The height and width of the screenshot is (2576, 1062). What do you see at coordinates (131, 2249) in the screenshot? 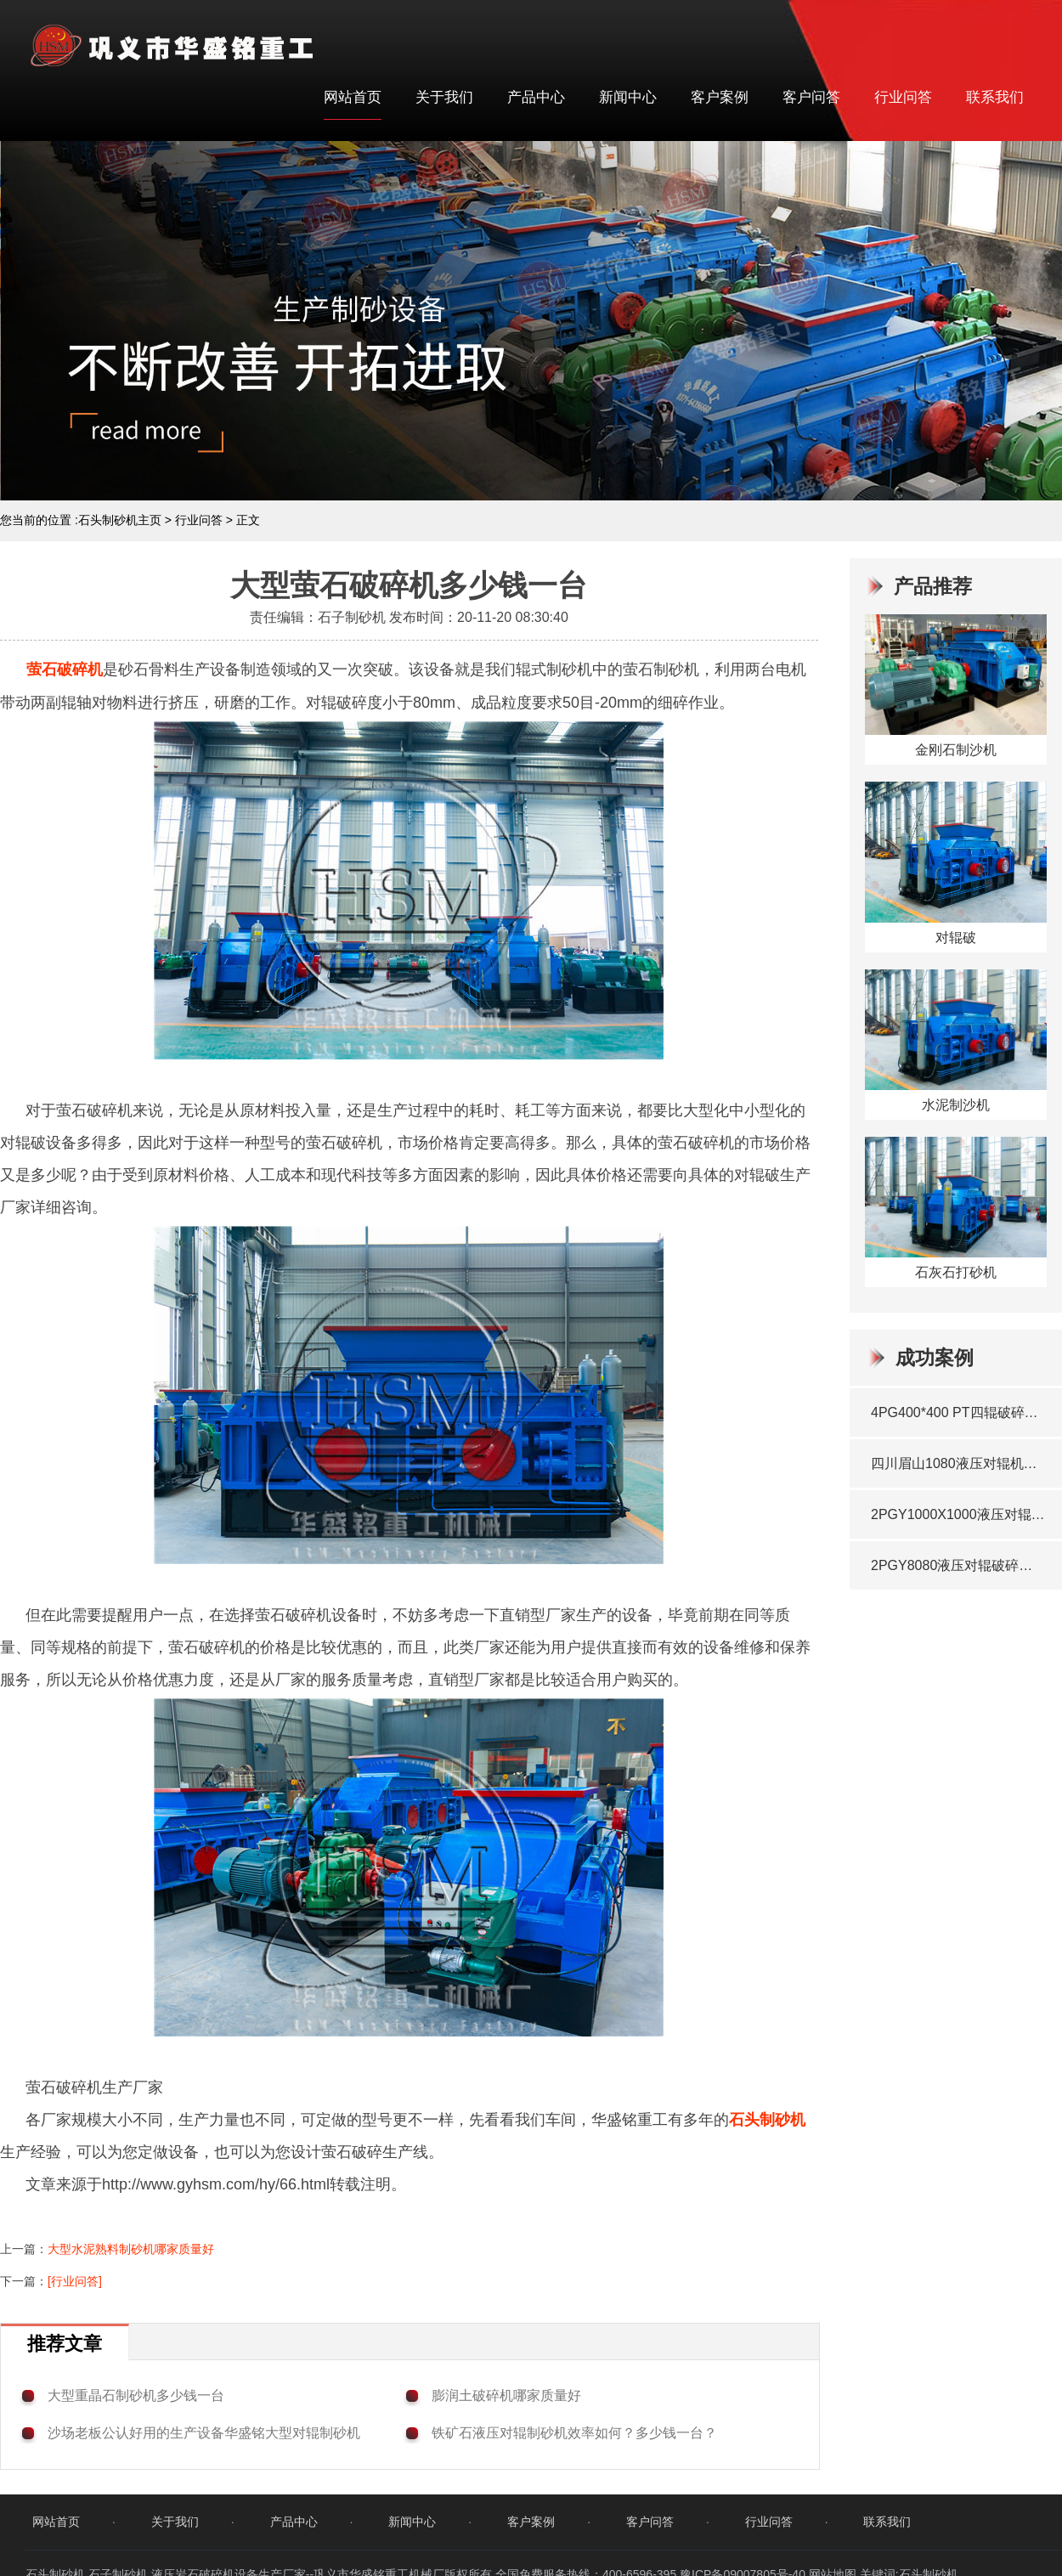
I see `大型水泥熟料制砂机哪家质量好` at bounding box center [131, 2249].